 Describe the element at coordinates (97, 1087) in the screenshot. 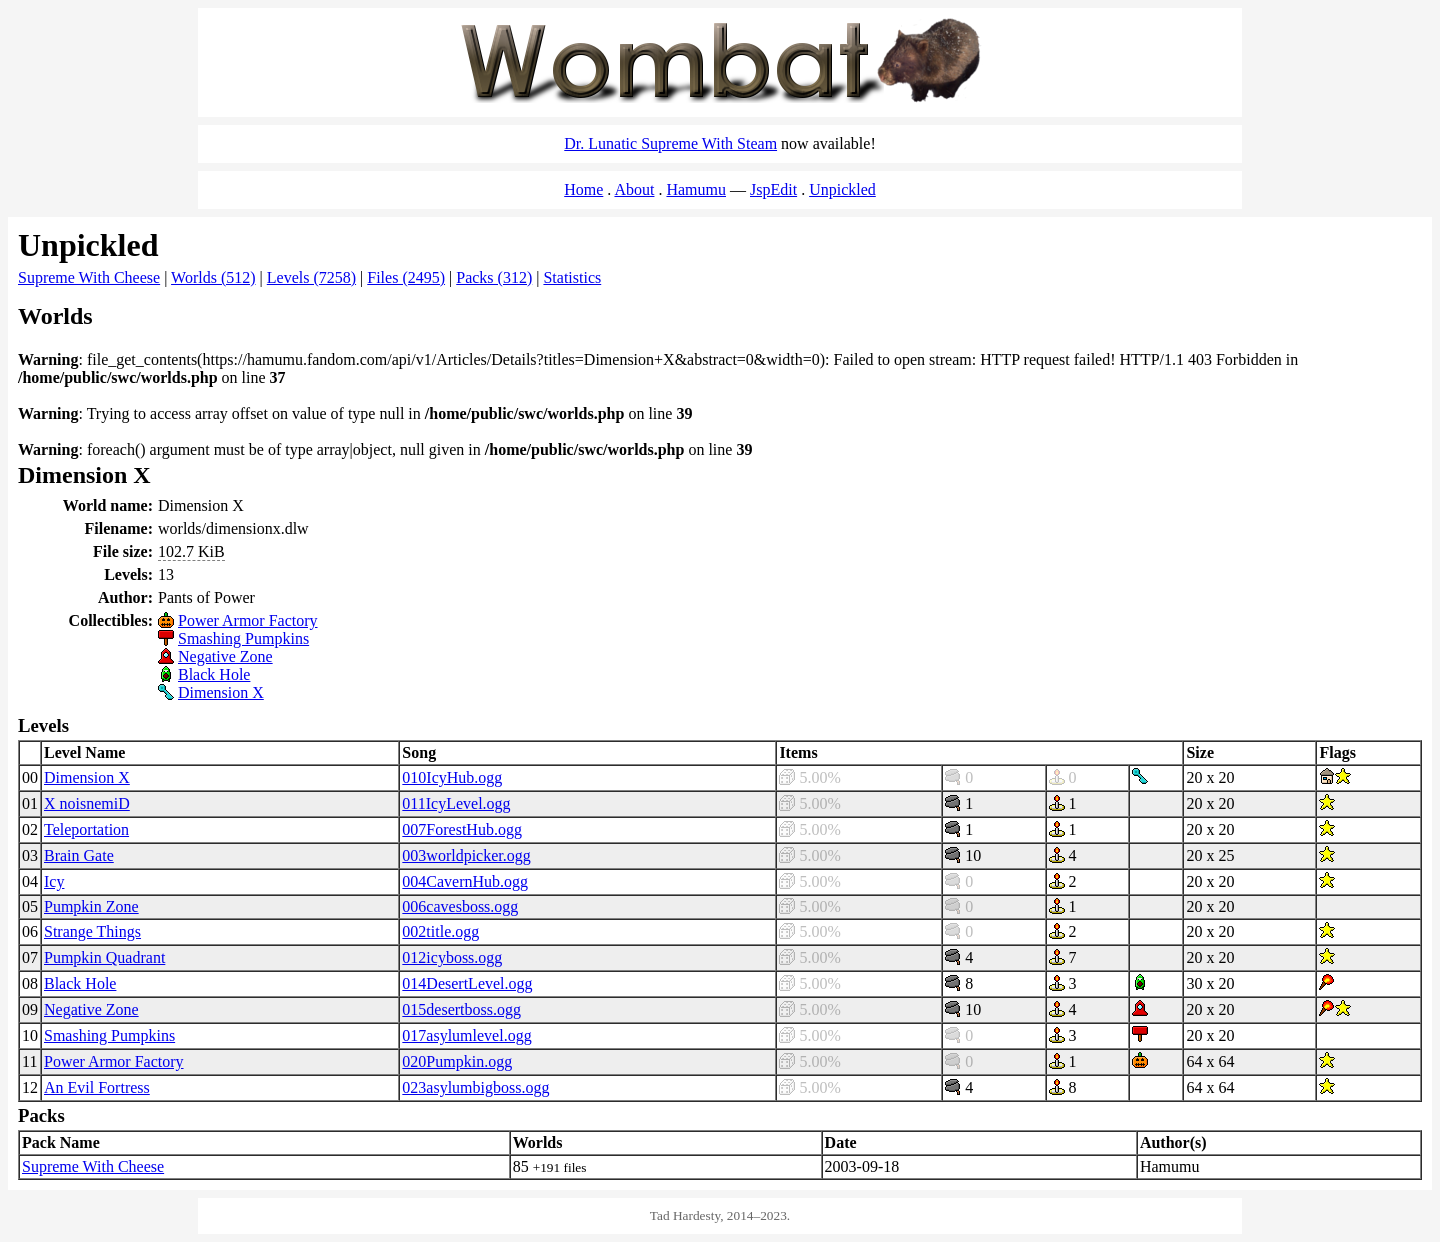

I see `An Evil Fortress` at that location.